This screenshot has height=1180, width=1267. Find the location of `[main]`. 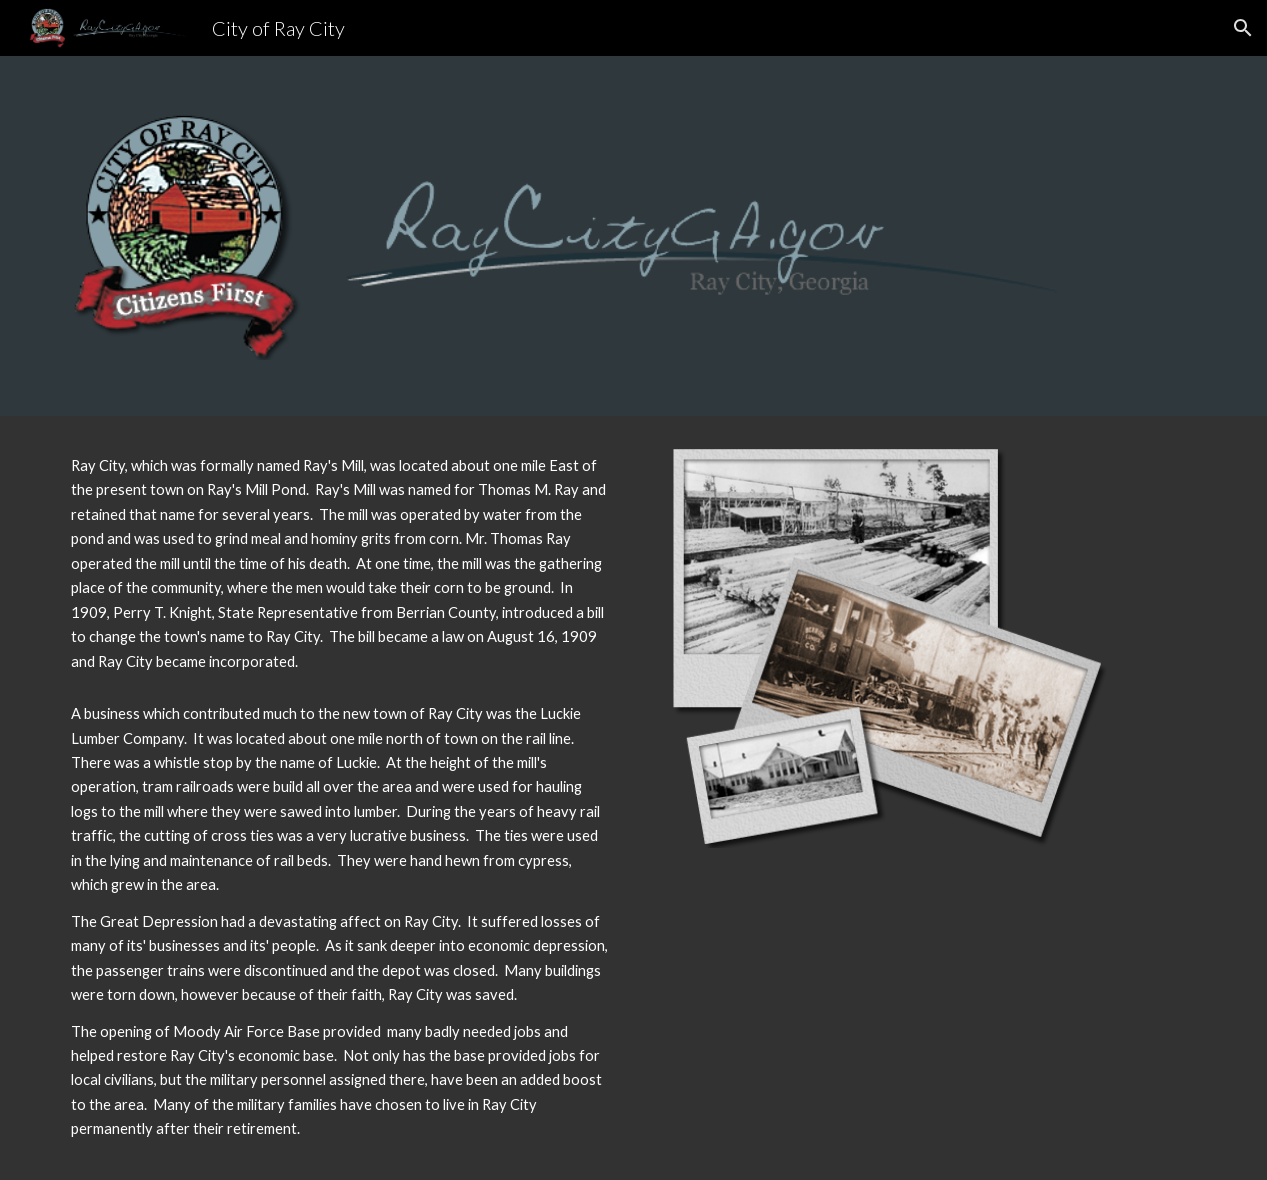

[main] is located at coordinates (341, 564).